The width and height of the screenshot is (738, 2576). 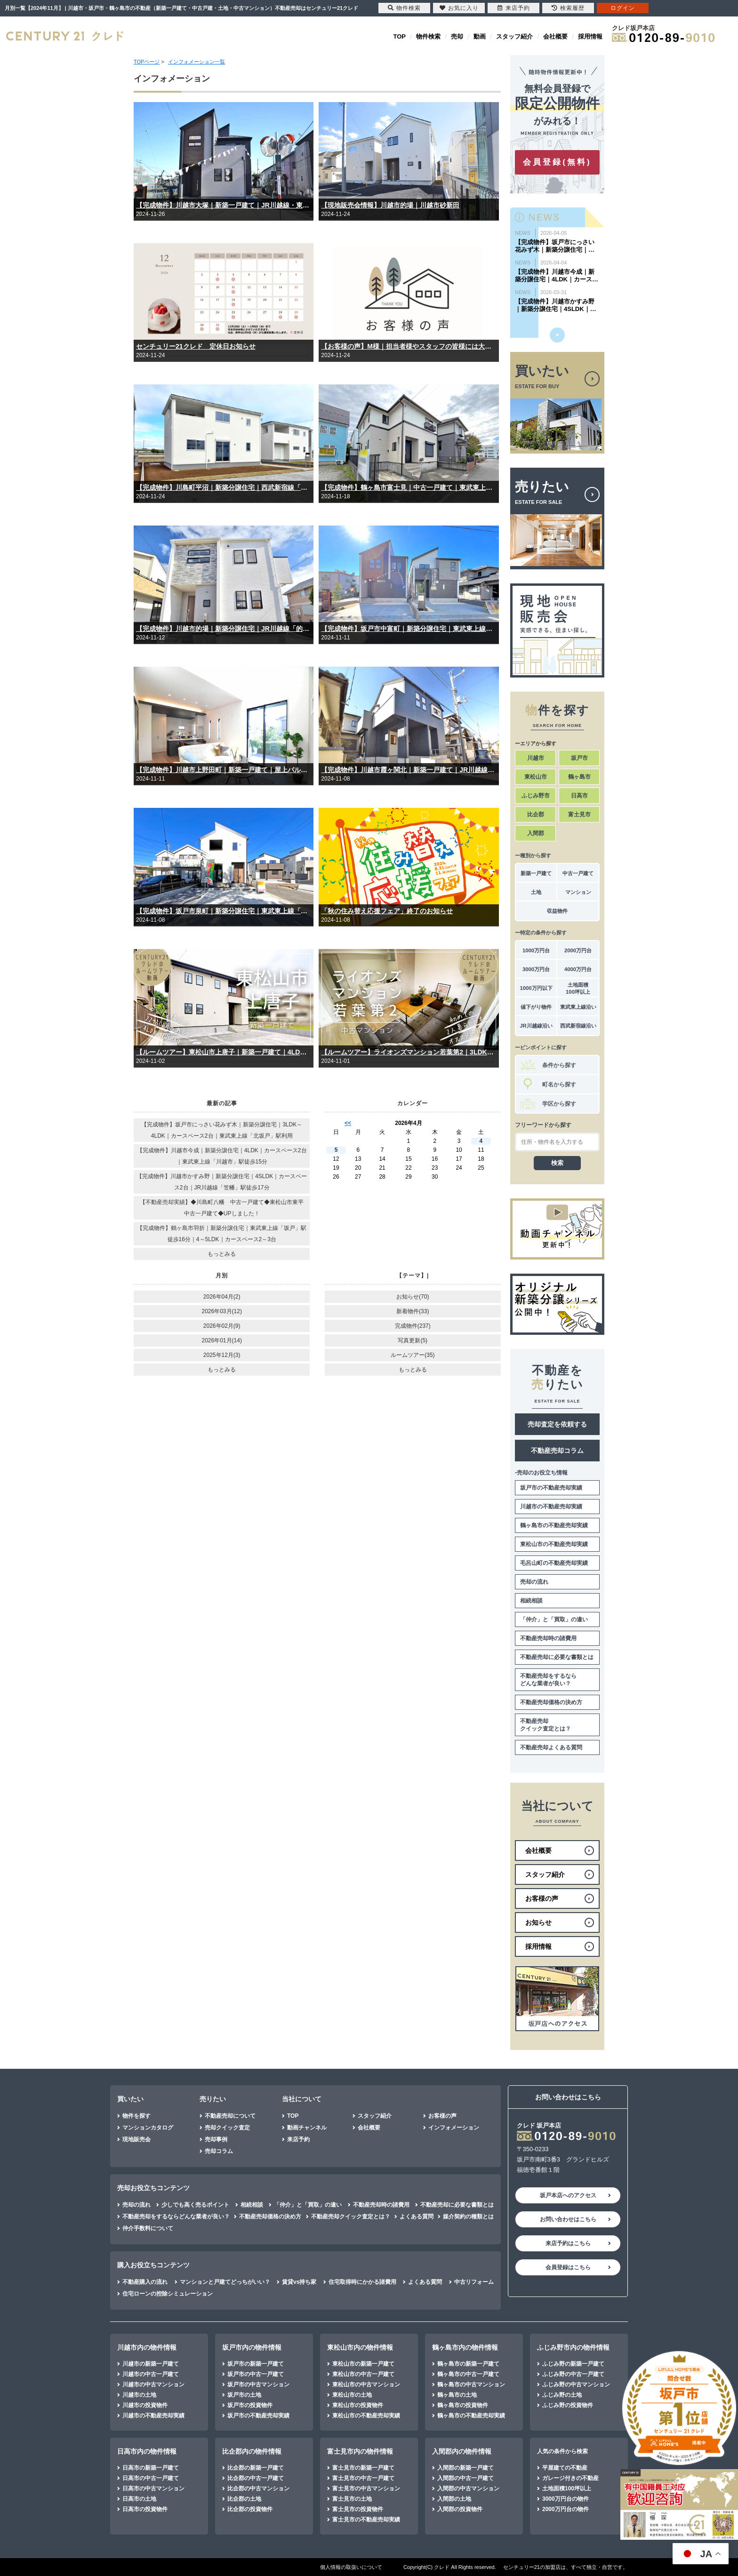 What do you see at coordinates (557, 911) in the screenshot?
I see `収益物件` at bounding box center [557, 911].